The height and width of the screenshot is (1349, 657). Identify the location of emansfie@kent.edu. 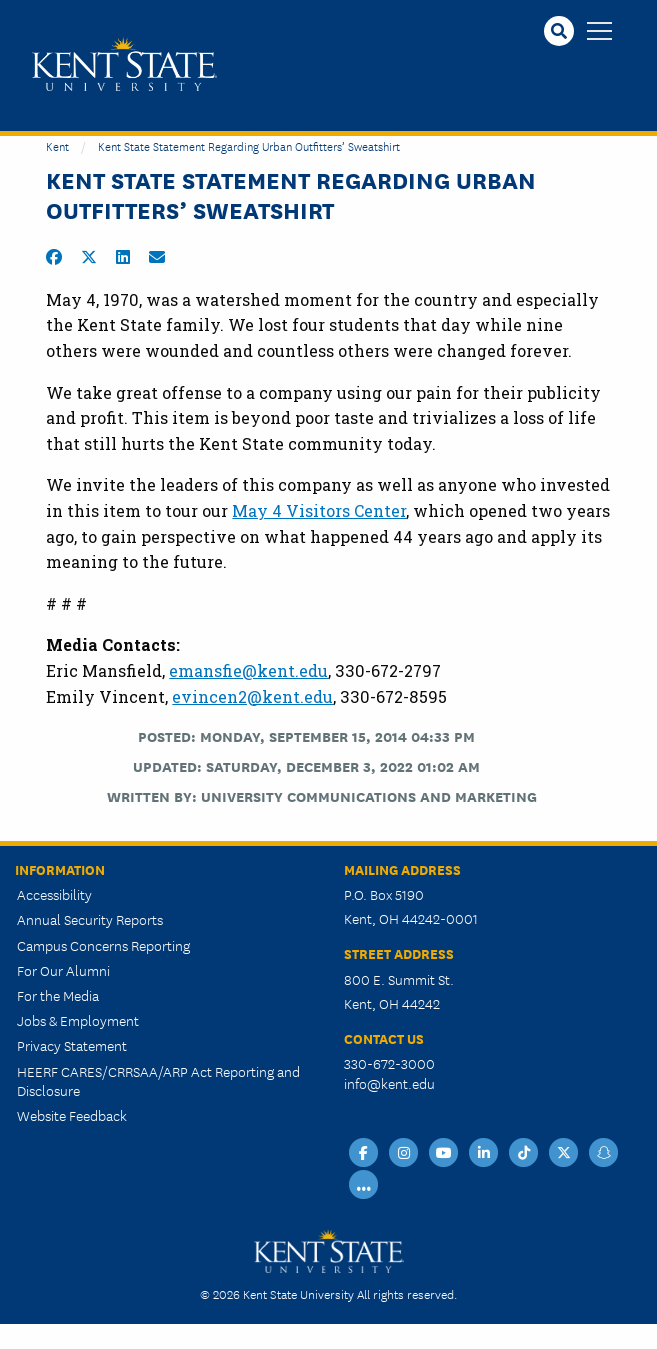
(248, 670).